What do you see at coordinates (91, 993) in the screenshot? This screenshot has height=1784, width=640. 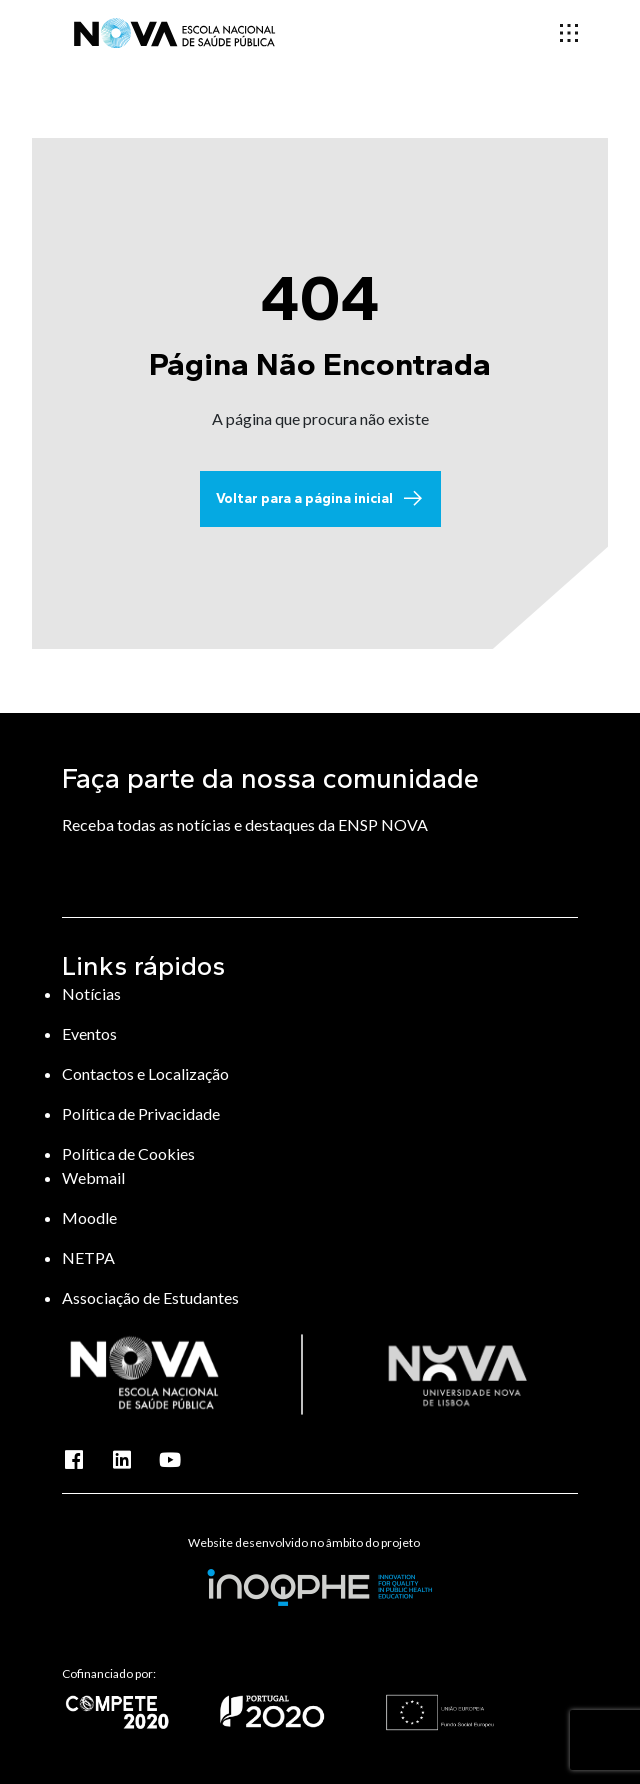 I see `Notícias` at bounding box center [91, 993].